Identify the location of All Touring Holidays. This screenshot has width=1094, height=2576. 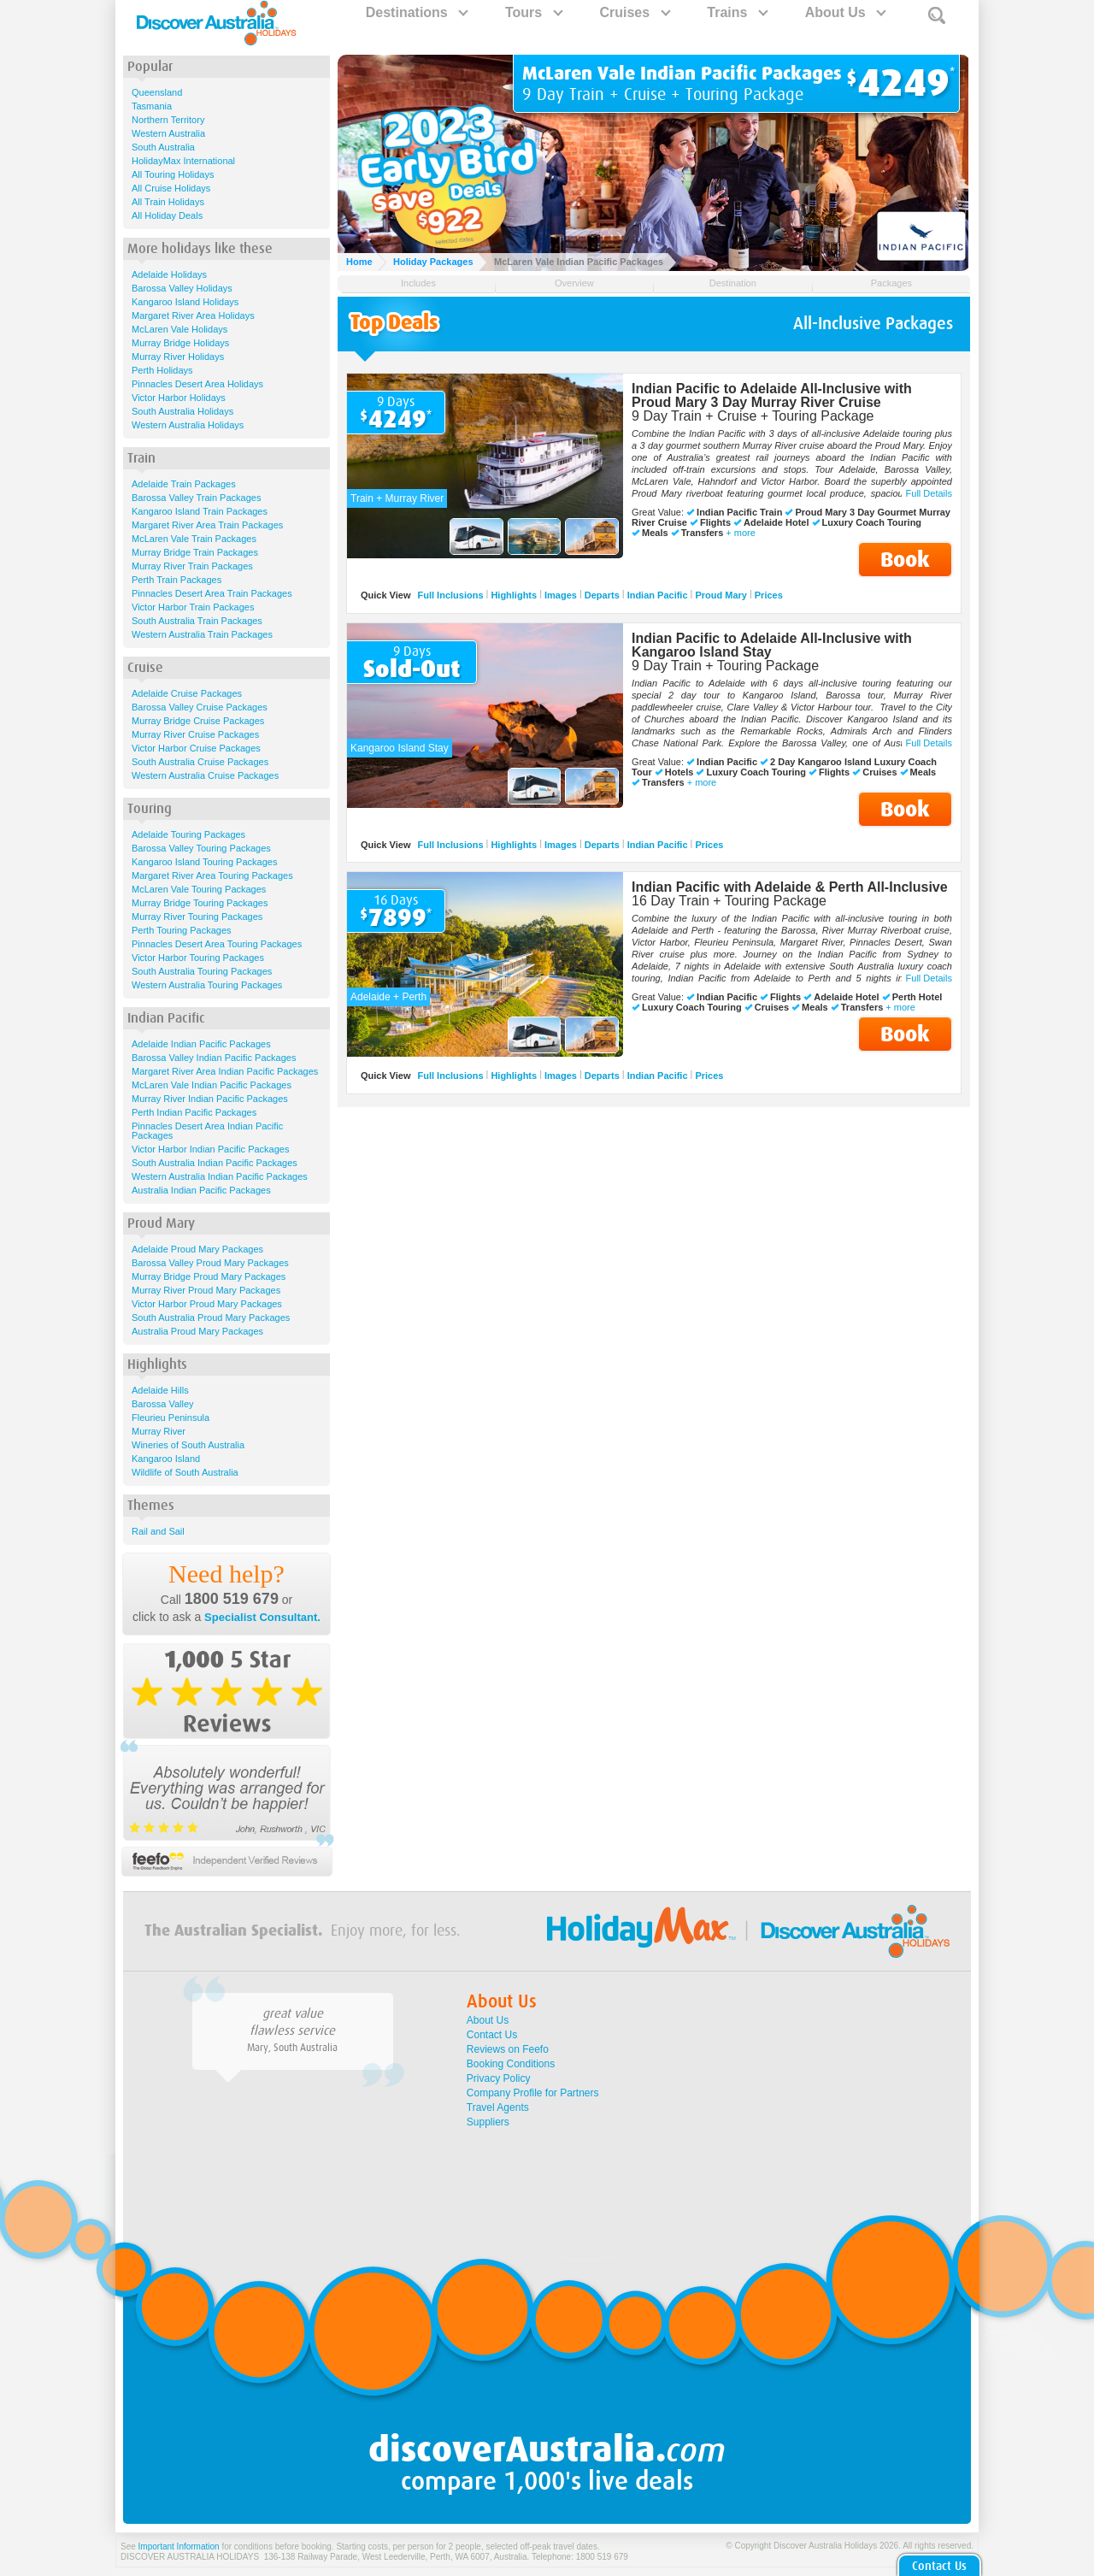
(173, 174).